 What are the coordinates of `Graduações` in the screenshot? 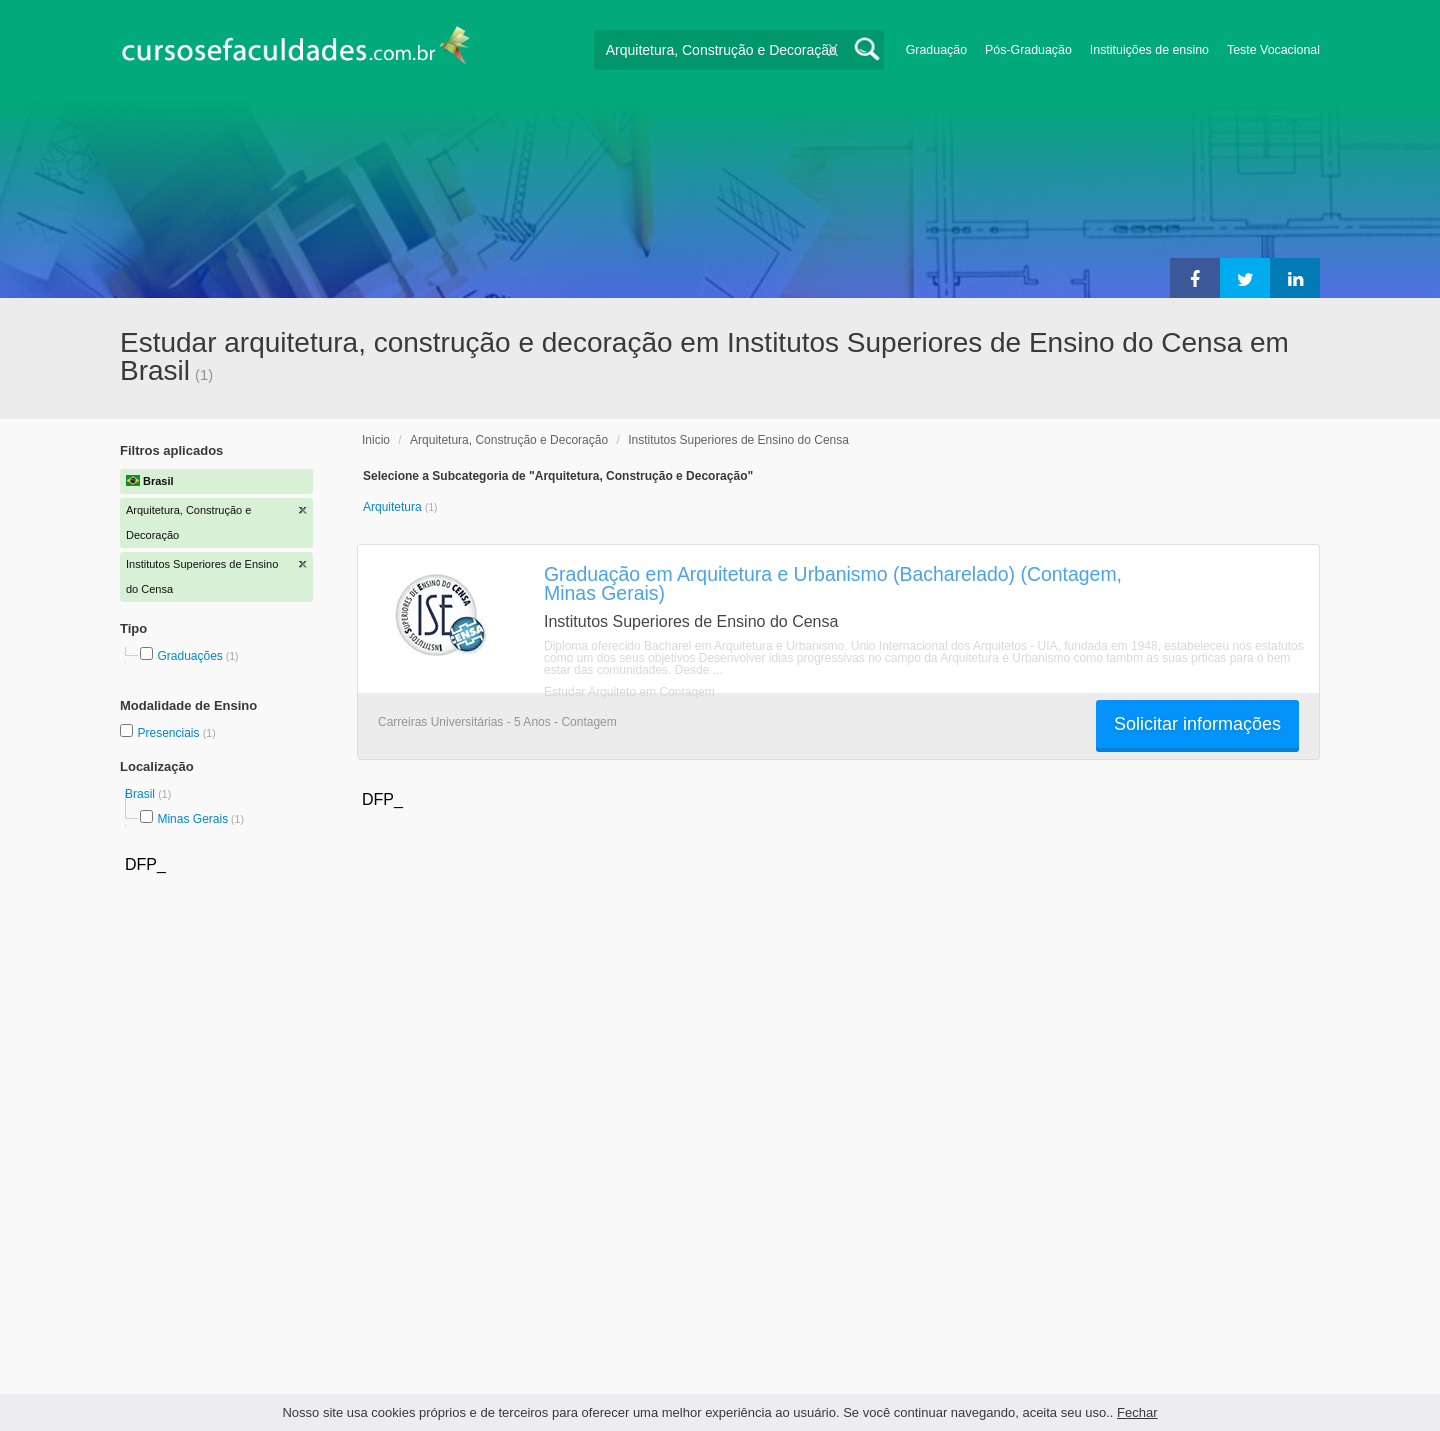 It's located at (189, 656).